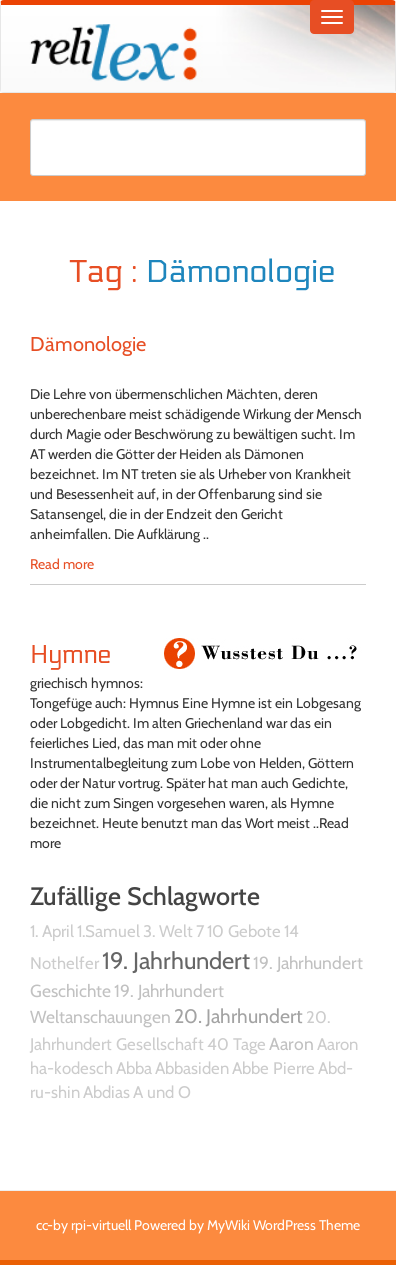 The height and width of the screenshot is (1265, 396). I want to click on Read more, so click(62, 564).